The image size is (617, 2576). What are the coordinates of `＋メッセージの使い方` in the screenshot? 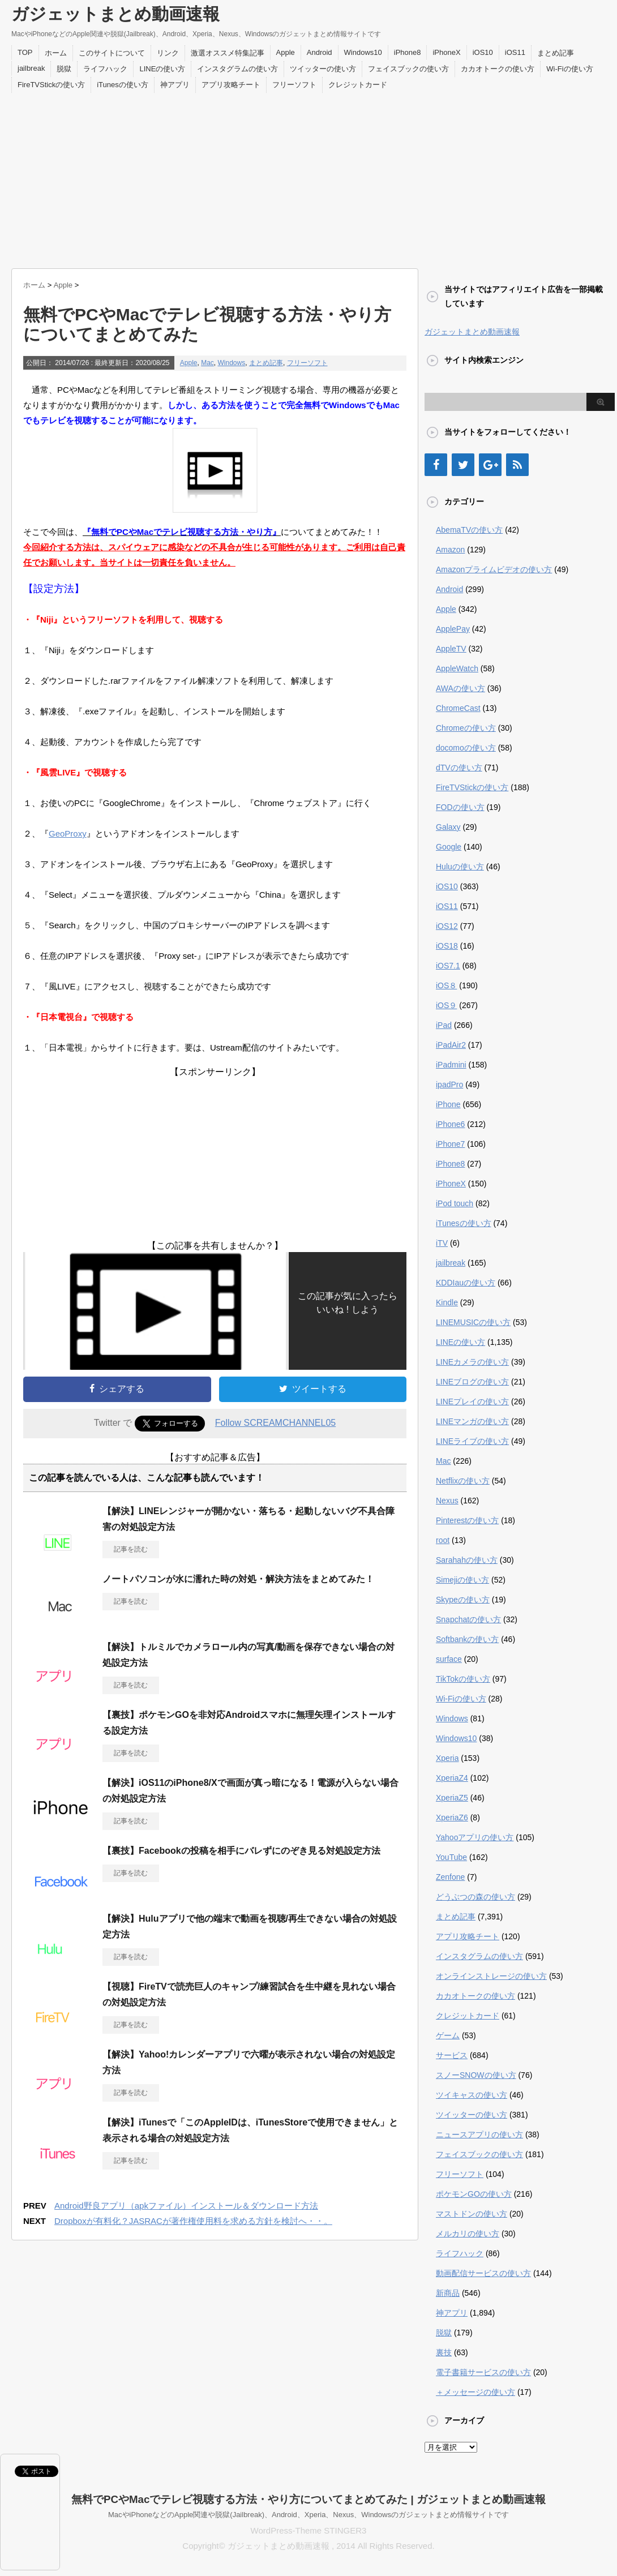 It's located at (475, 2392).